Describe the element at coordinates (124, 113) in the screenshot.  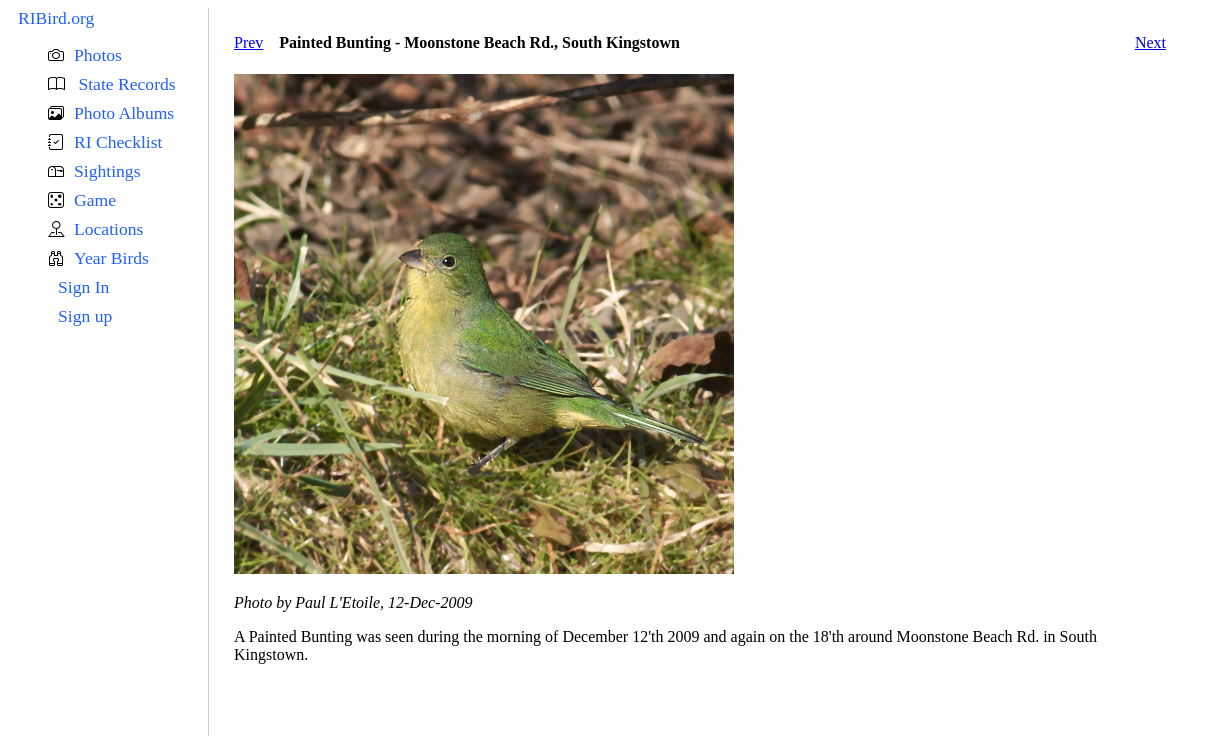
I see `Photo Albums` at that location.